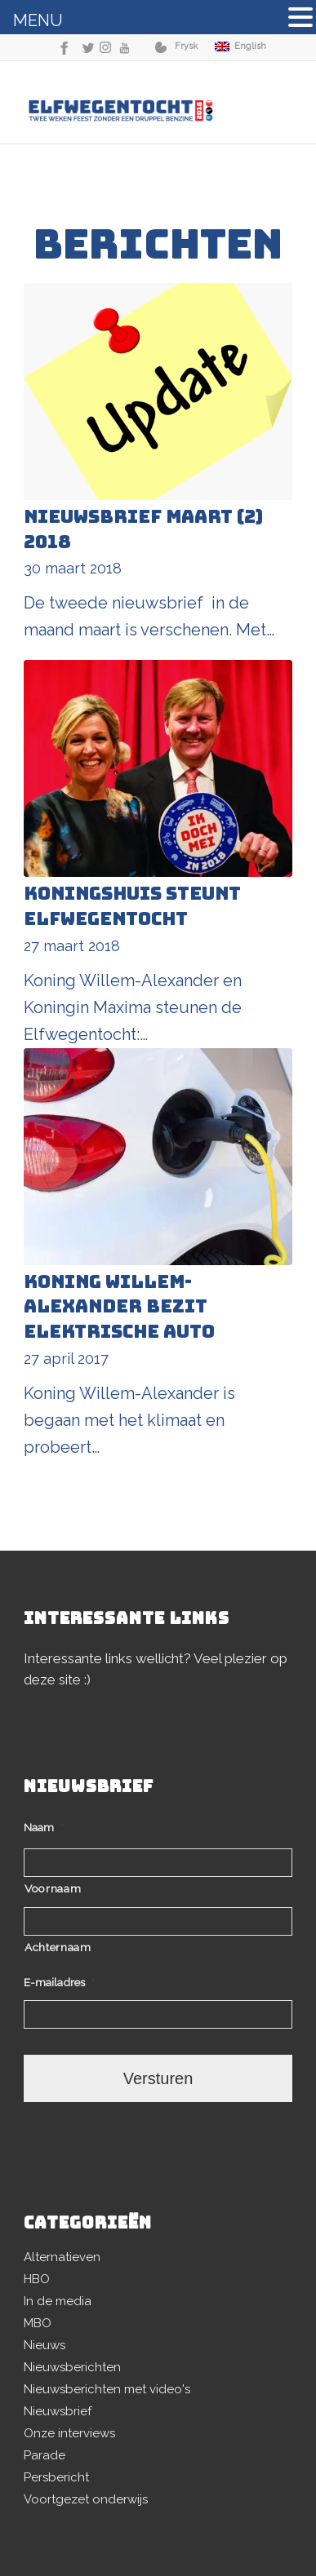  What do you see at coordinates (62, 2257) in the screenshot?
I see `Alternatieven` at bounding box center [62, 2257].